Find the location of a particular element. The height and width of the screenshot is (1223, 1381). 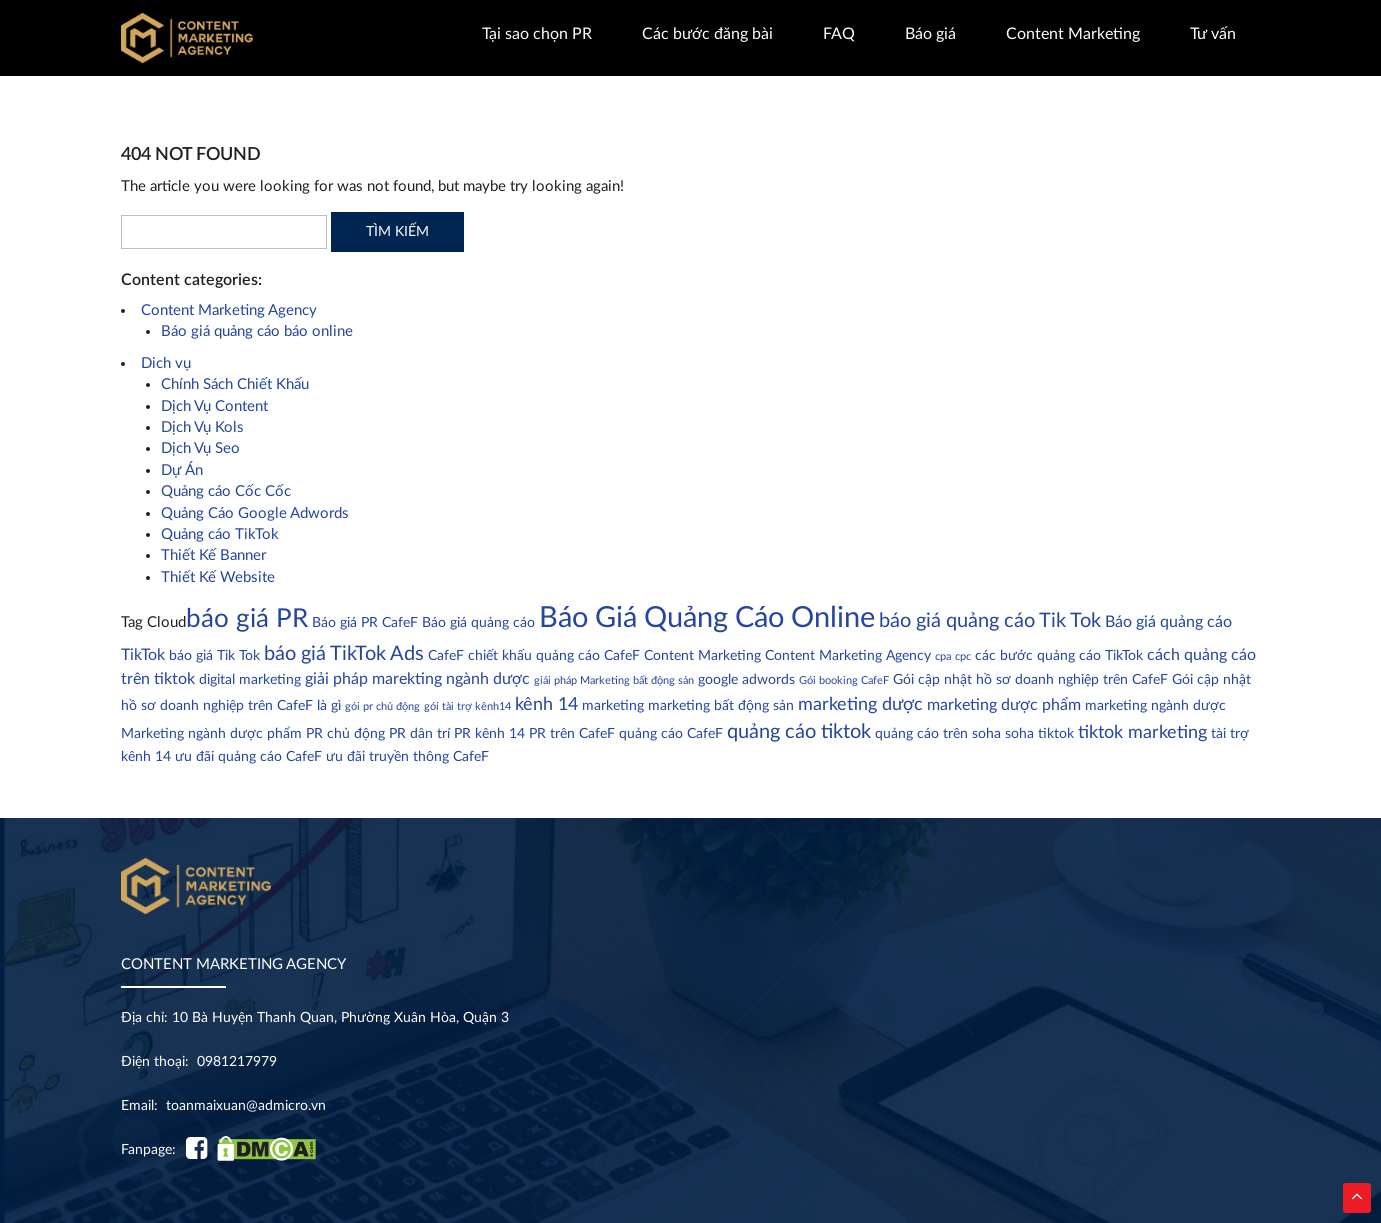

Dich vụ is located at coordinates (166, 363).